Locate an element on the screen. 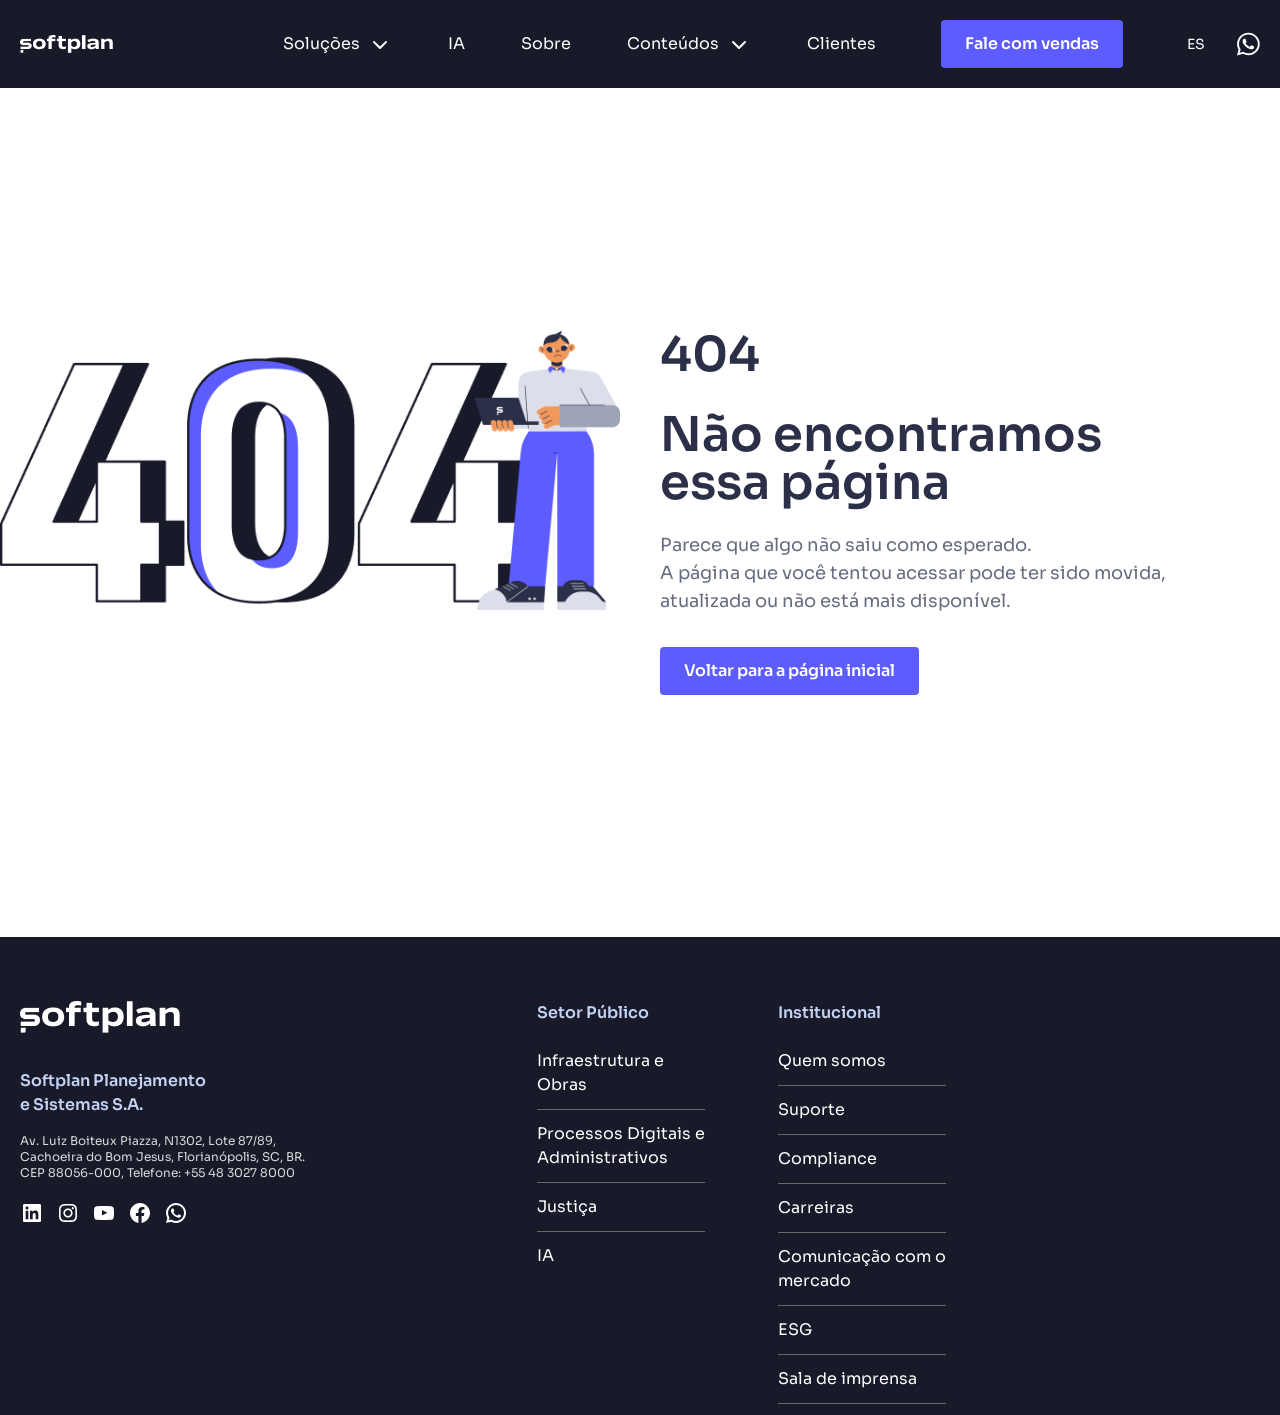 The image size is (1280, 1415). Voltar para a página inicial is located at coordinates (789, 670).